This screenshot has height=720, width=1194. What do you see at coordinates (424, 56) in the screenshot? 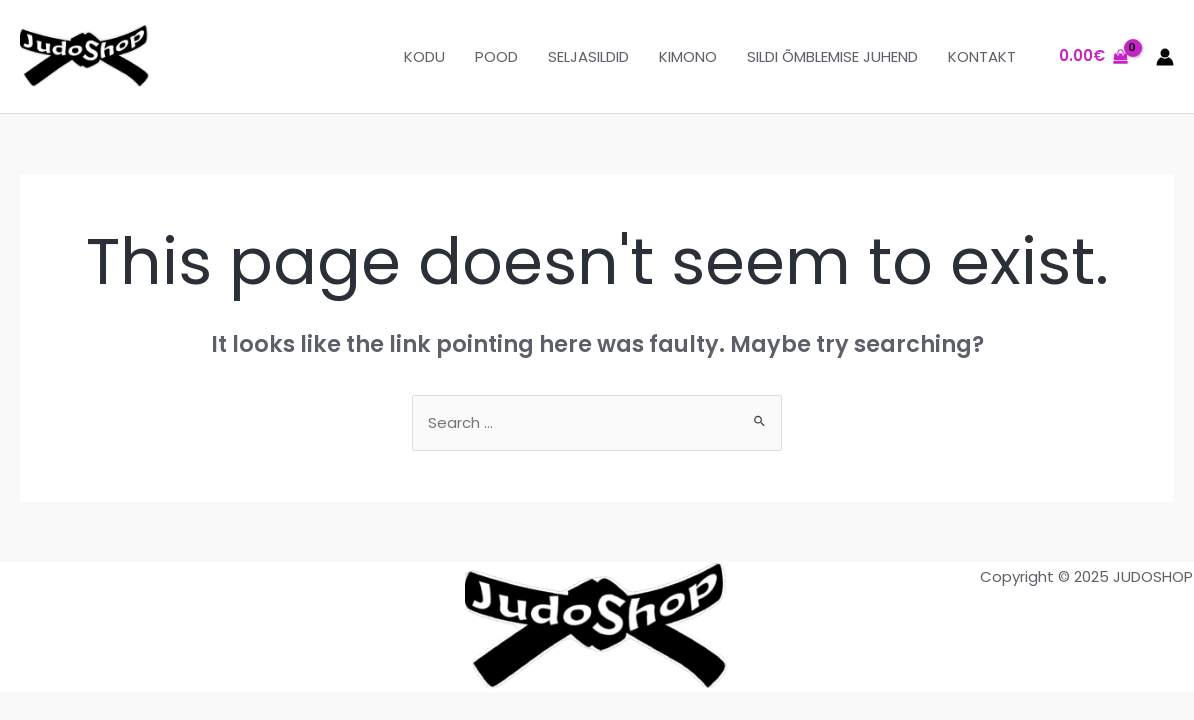
I see `KODU` at bounding box center [424, 56].